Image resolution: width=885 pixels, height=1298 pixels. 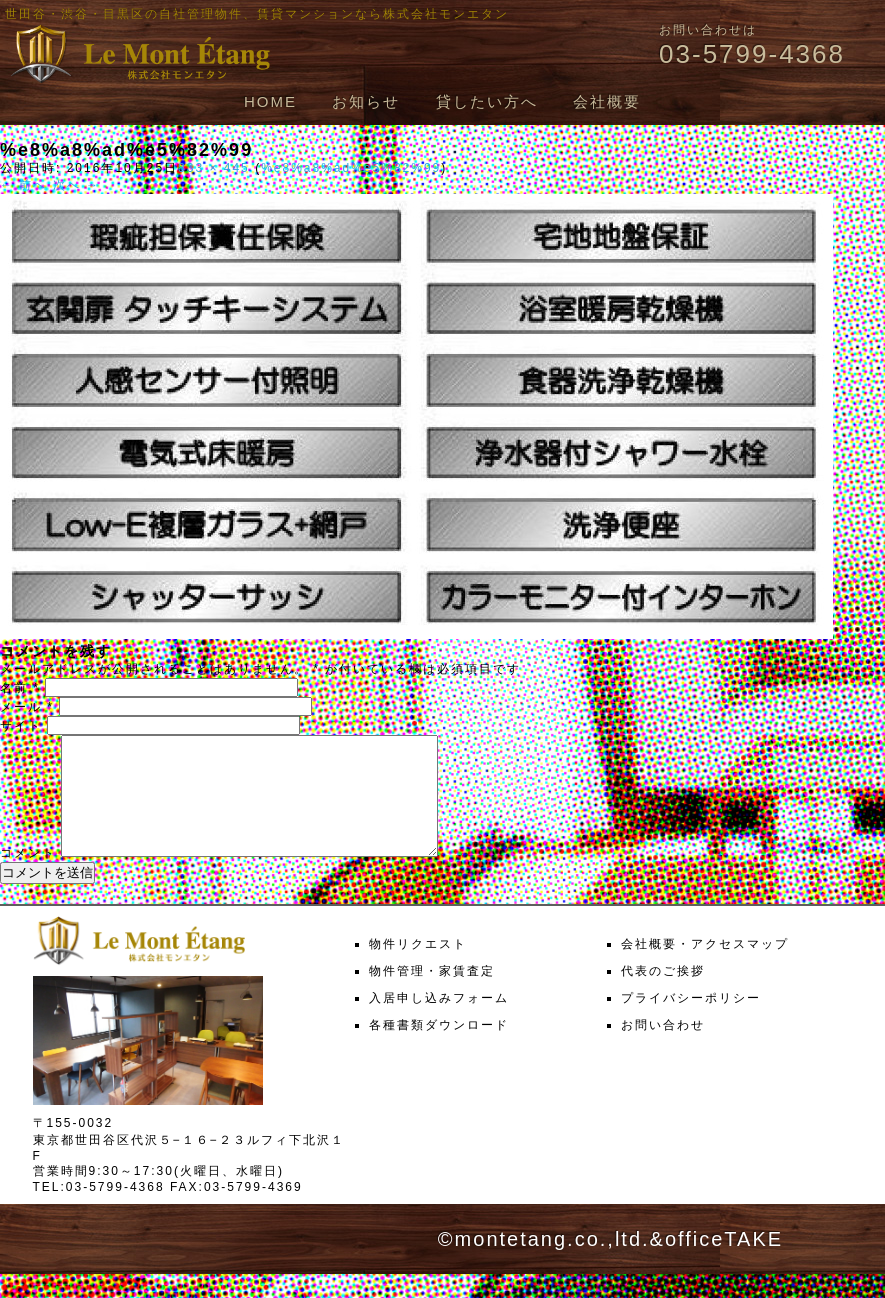 What do you see at coordinates (663, 1049) in the screenshot?
I see `お問い合わせ` at bounding box center [663, 1049].